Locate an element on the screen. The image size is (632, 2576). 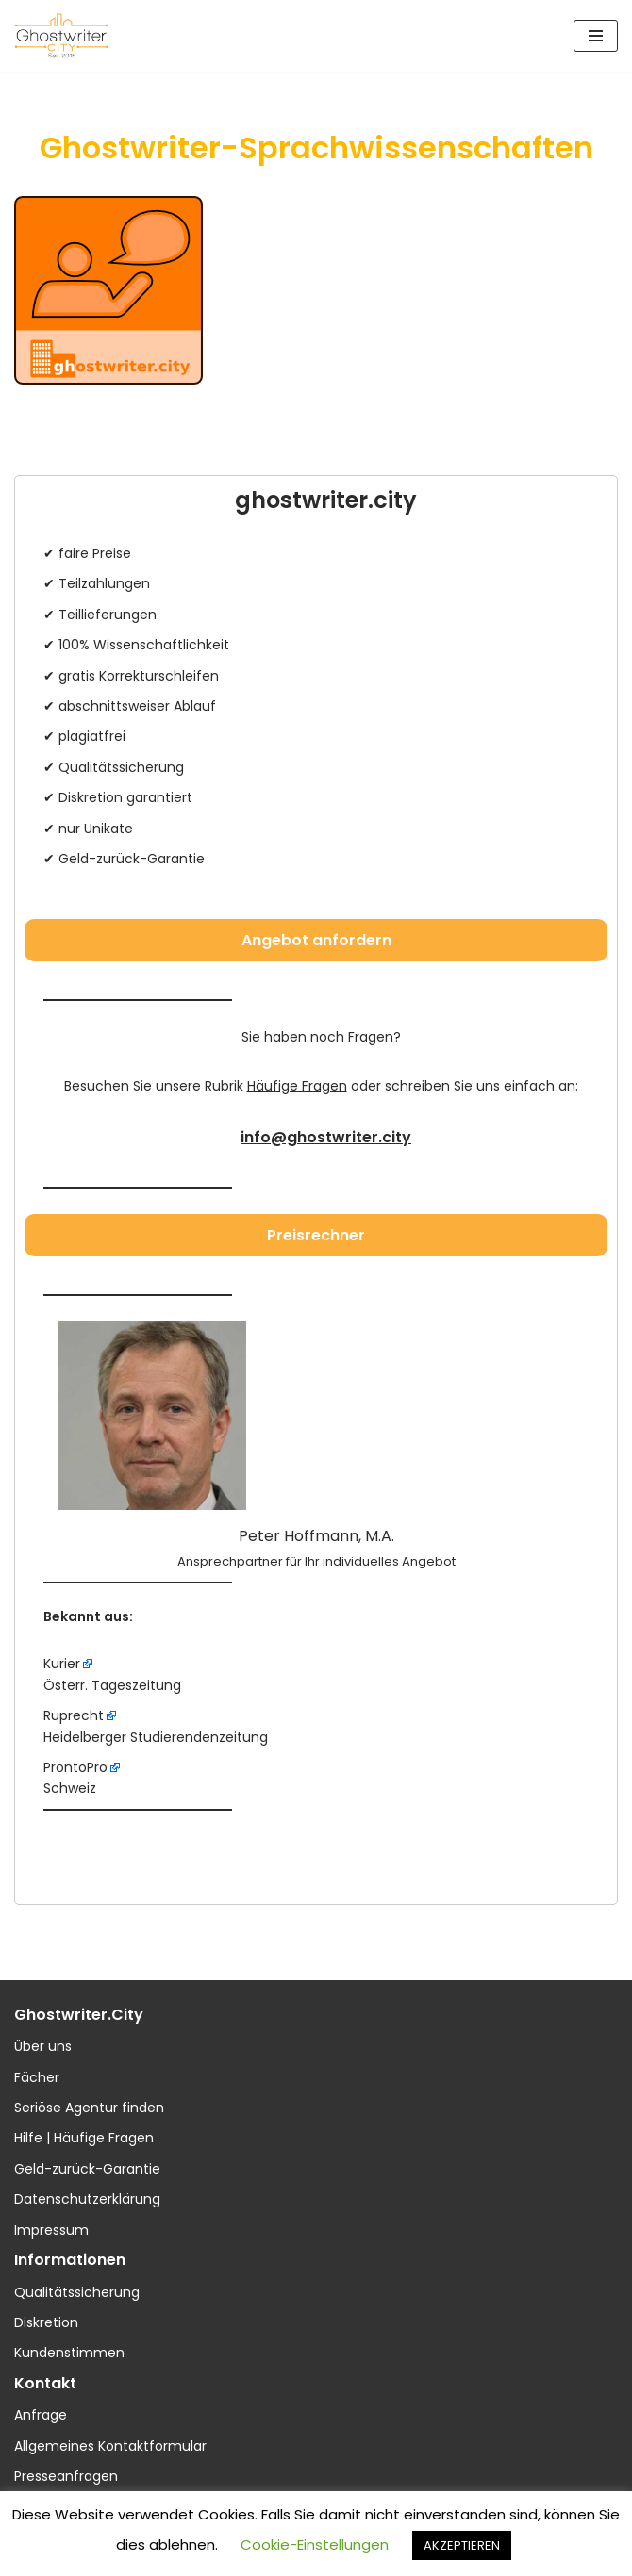
Anfrage is located at coordinates (40, 2414).